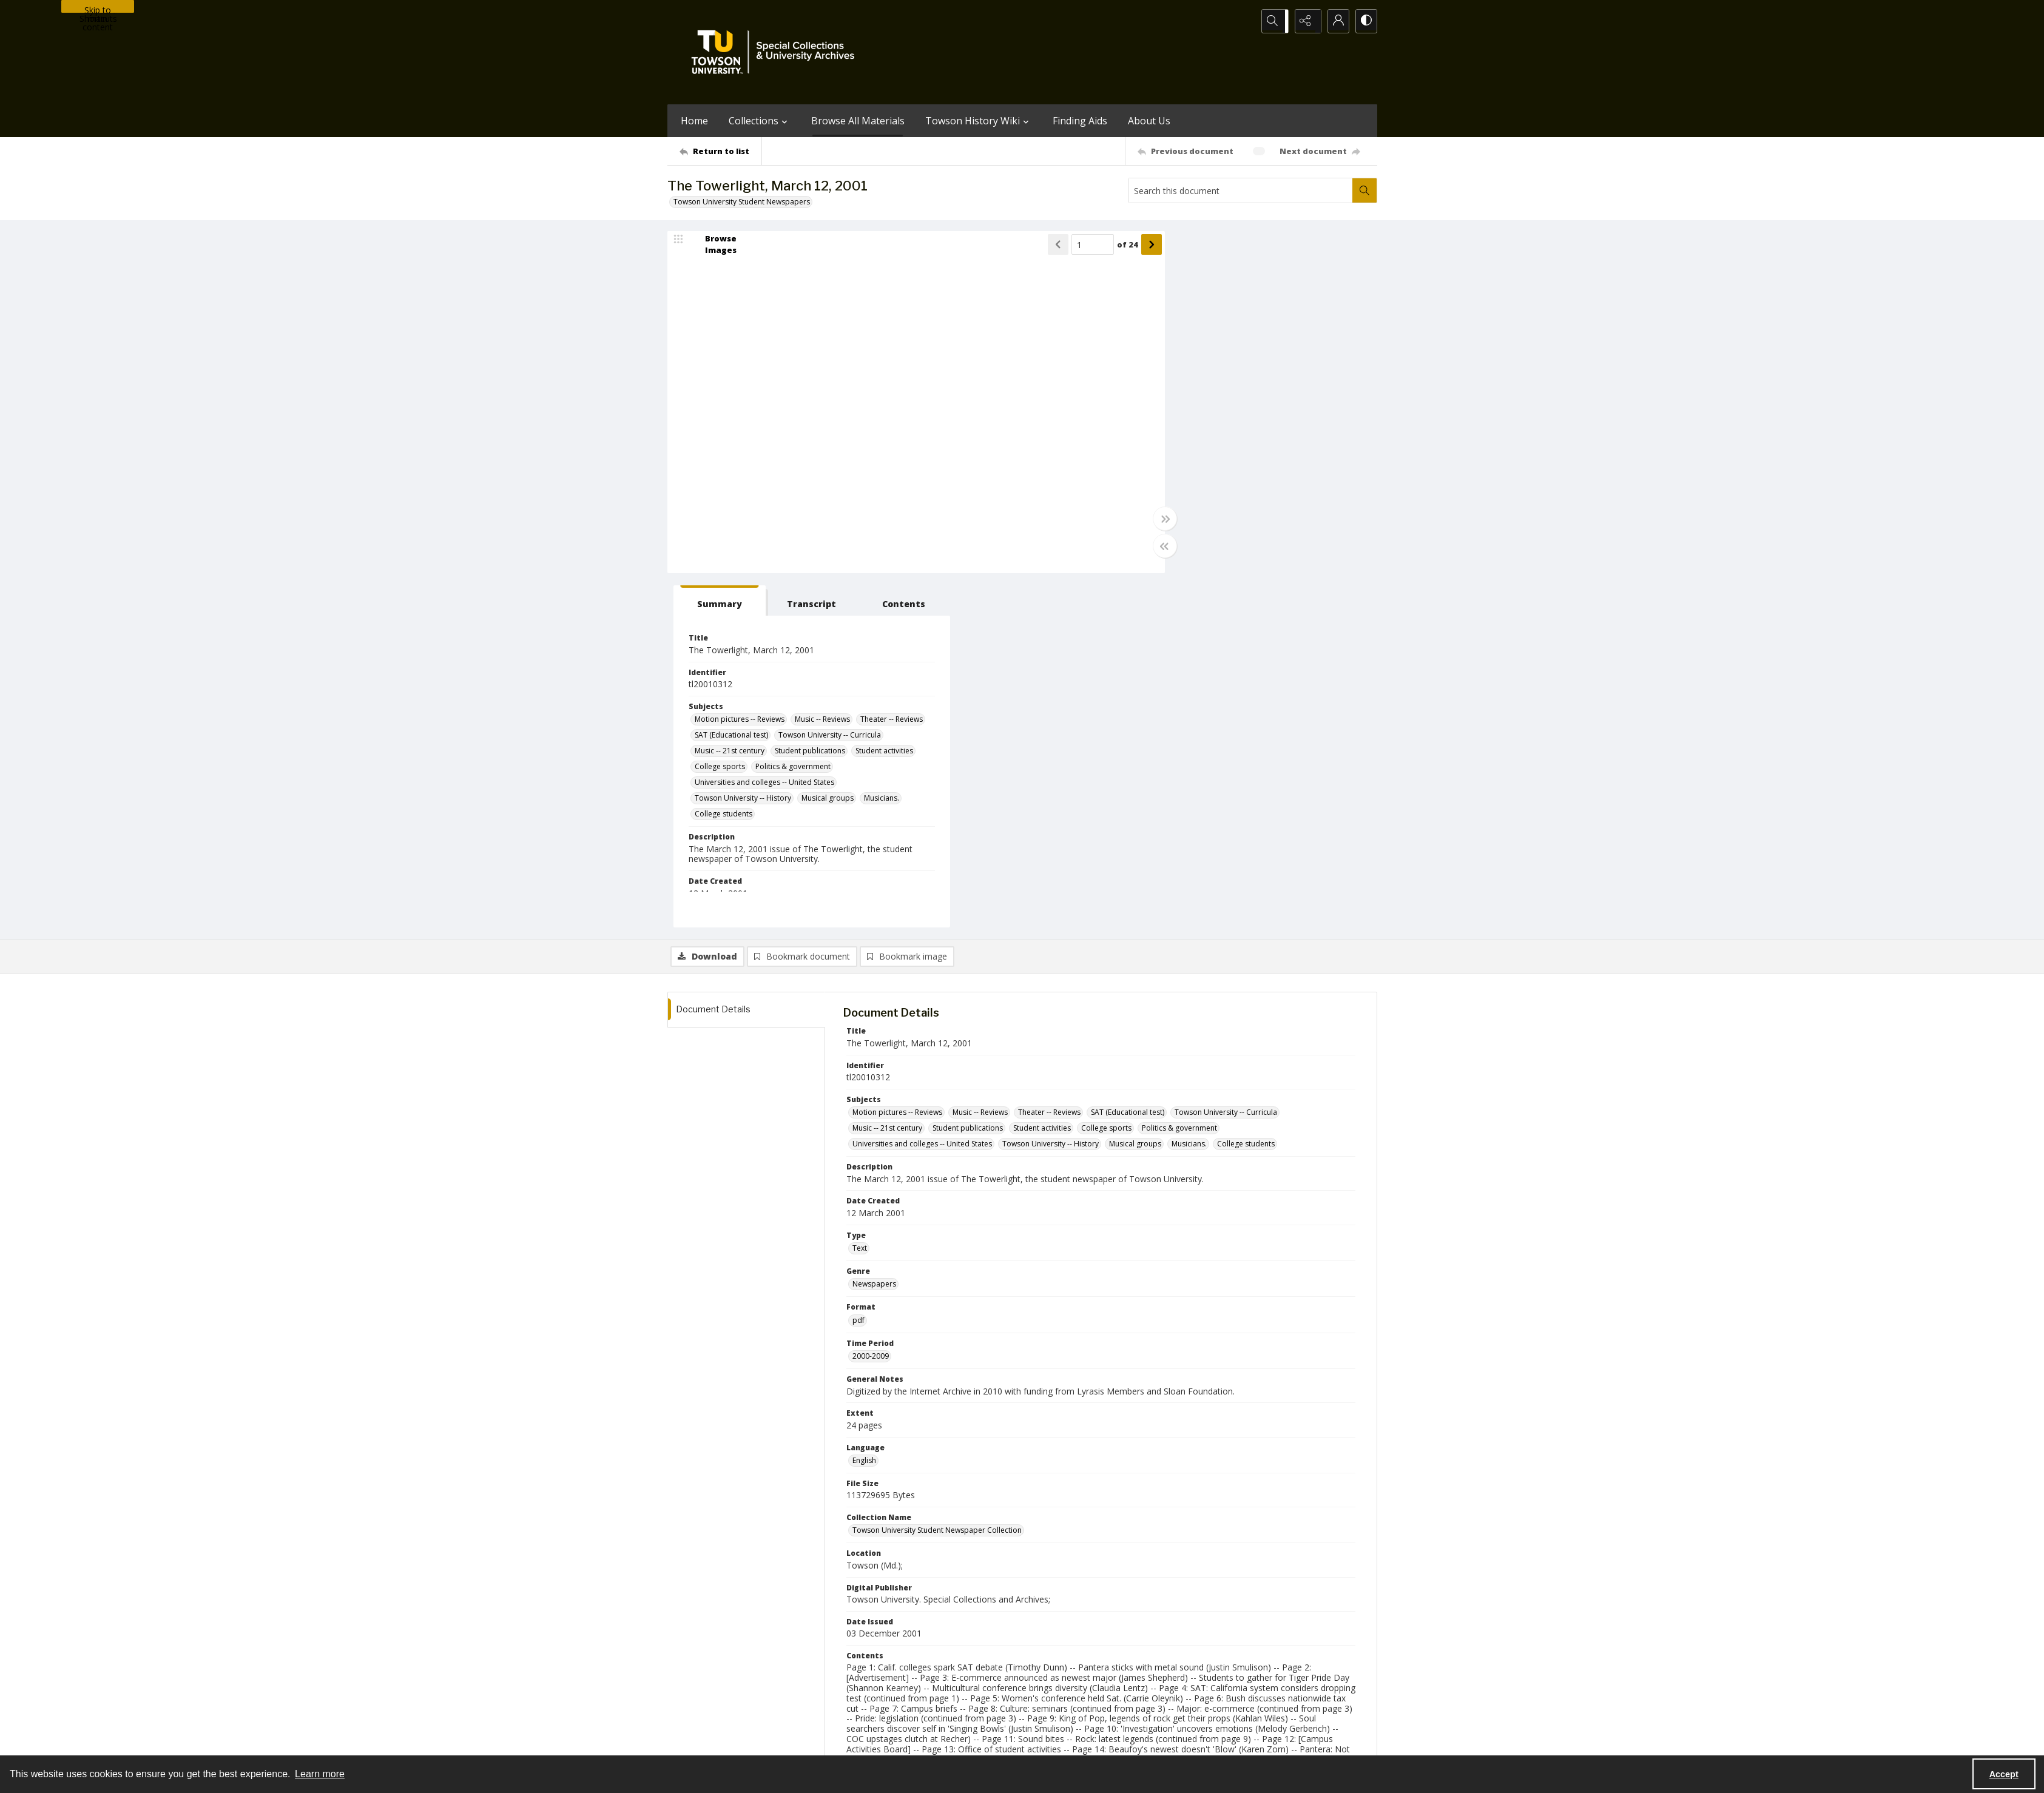 The height and width of the screenshot is (1793, 2044). Describe the element at coordinates (953, 1742) in the screenshot. I see `Albert S. Cook Library` at that location.